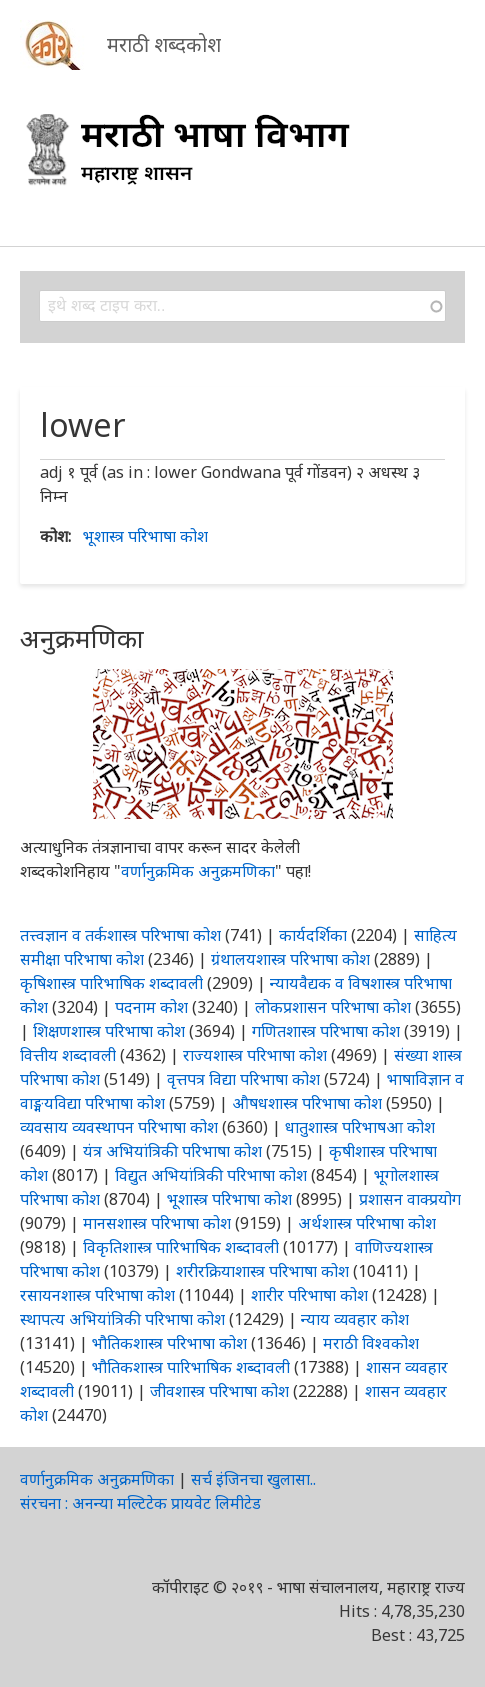 The height and width of the screenshot is (1687, 485). What do you see at coordinates (172, 1151) in the screenshot?
I see `यंत्र अभियांत्रिकी परिभाषा कोश` at bounding box center [172, 1151].